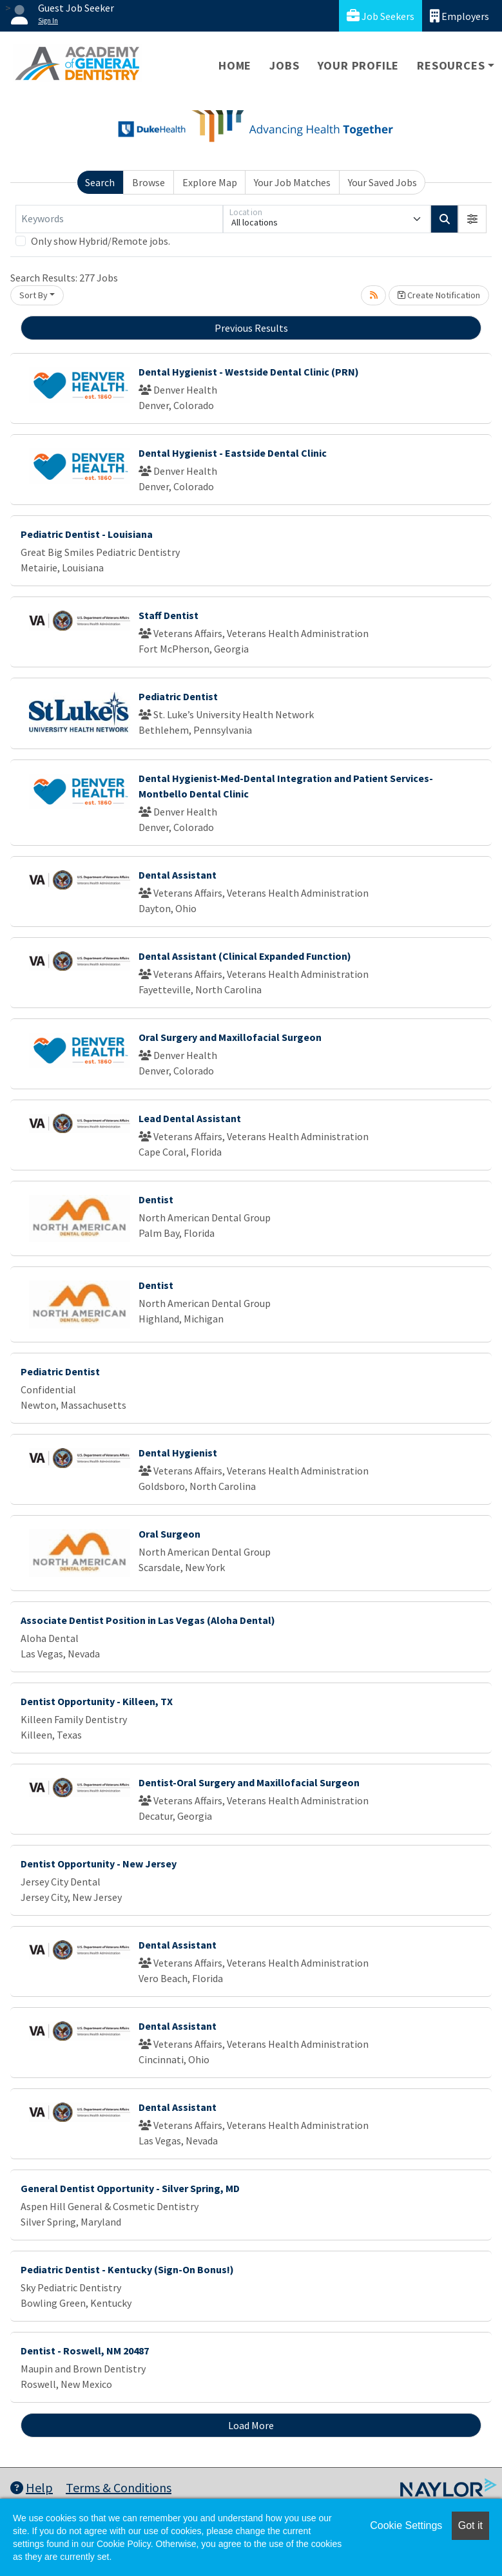 The width and height of the screenshot is (502, 2576). I want to click on Your Saved Jobs, so click(382, 182).